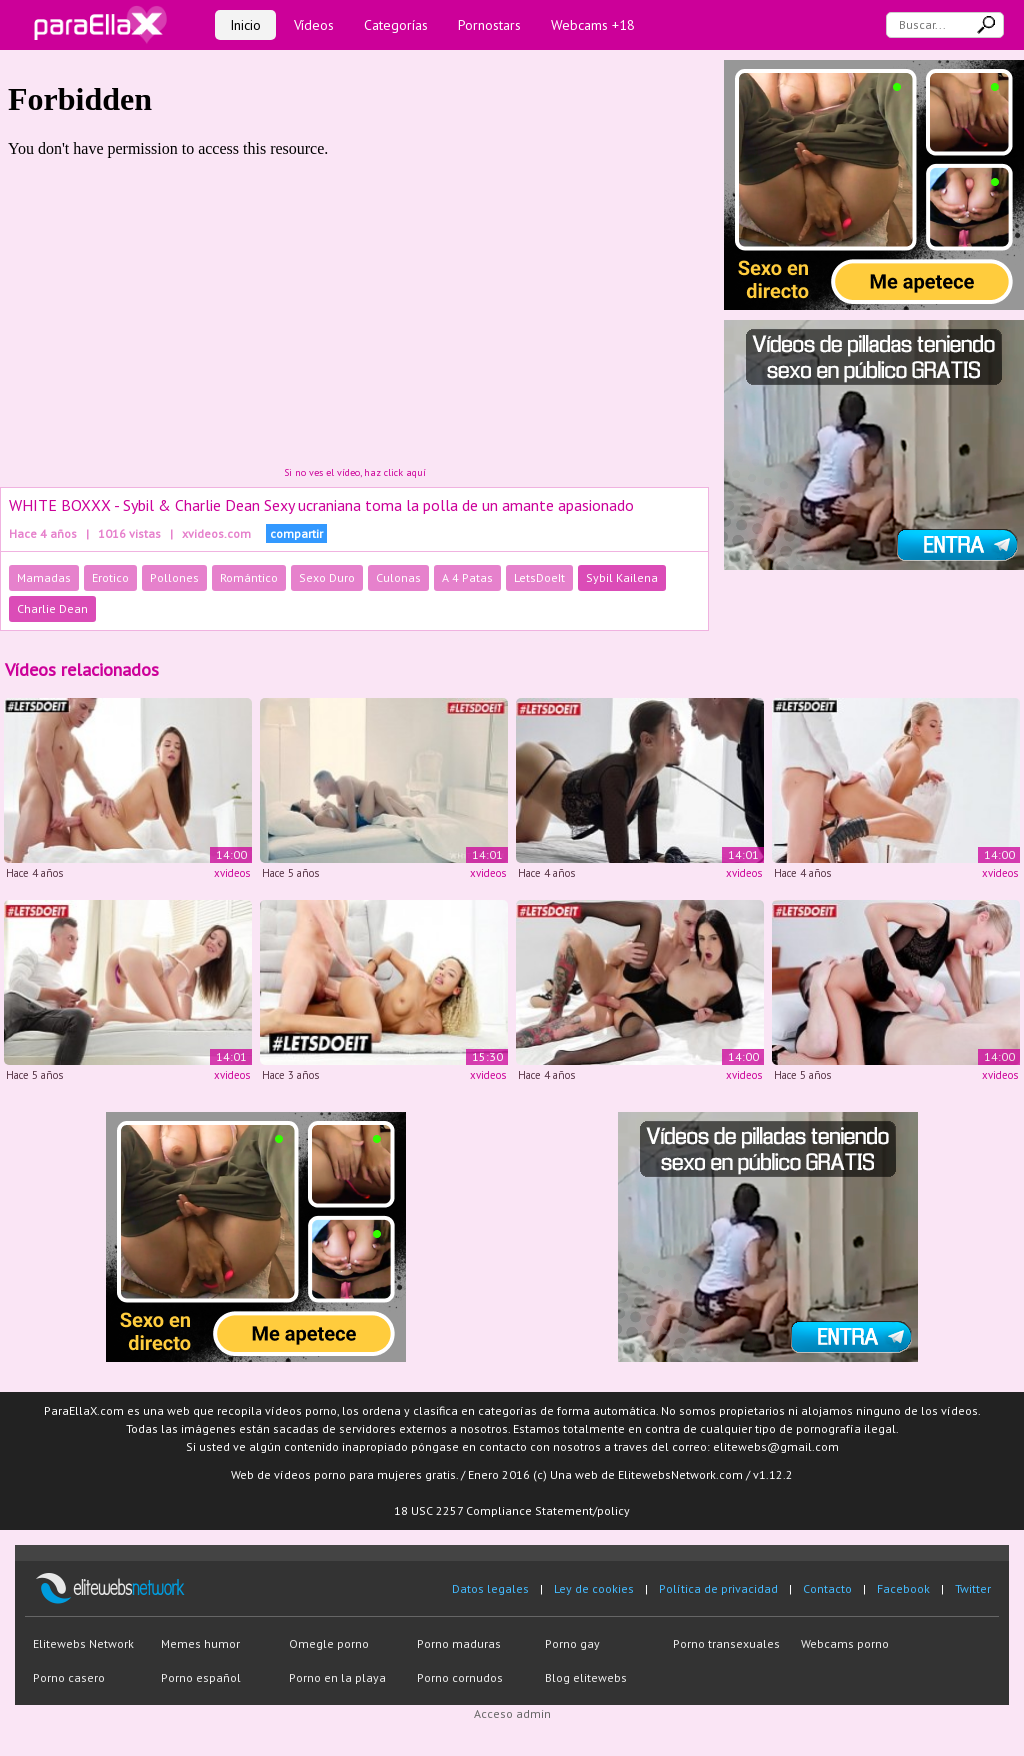 The height and width of the screenshot is (1756, 1024). Describe the element at coordinates (329, 1643) in the screenshot. I see `Omegle porno` at that location.